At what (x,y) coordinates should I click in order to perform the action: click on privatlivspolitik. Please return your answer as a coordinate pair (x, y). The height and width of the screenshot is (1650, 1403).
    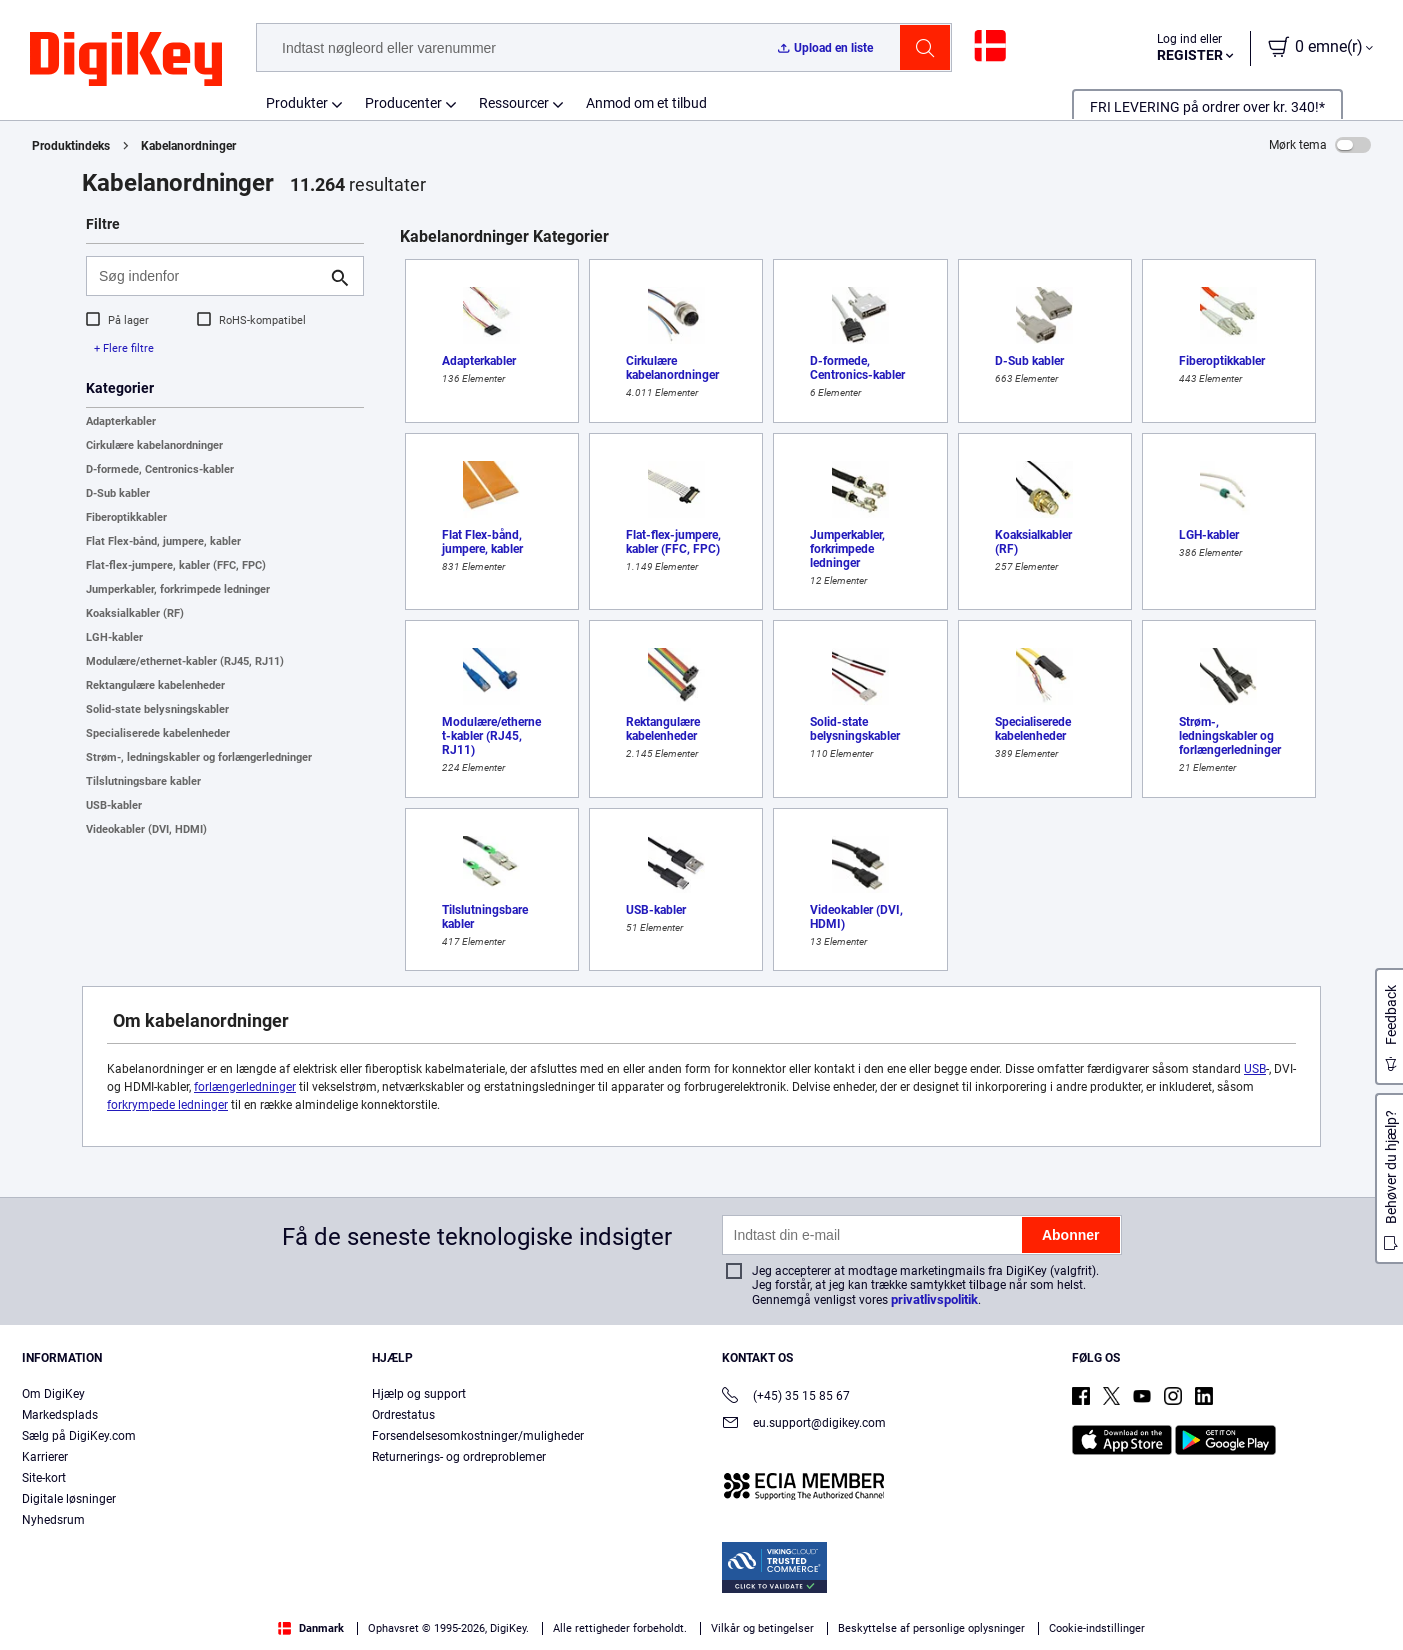
    Looking at the image, I should click on (934, 1299).